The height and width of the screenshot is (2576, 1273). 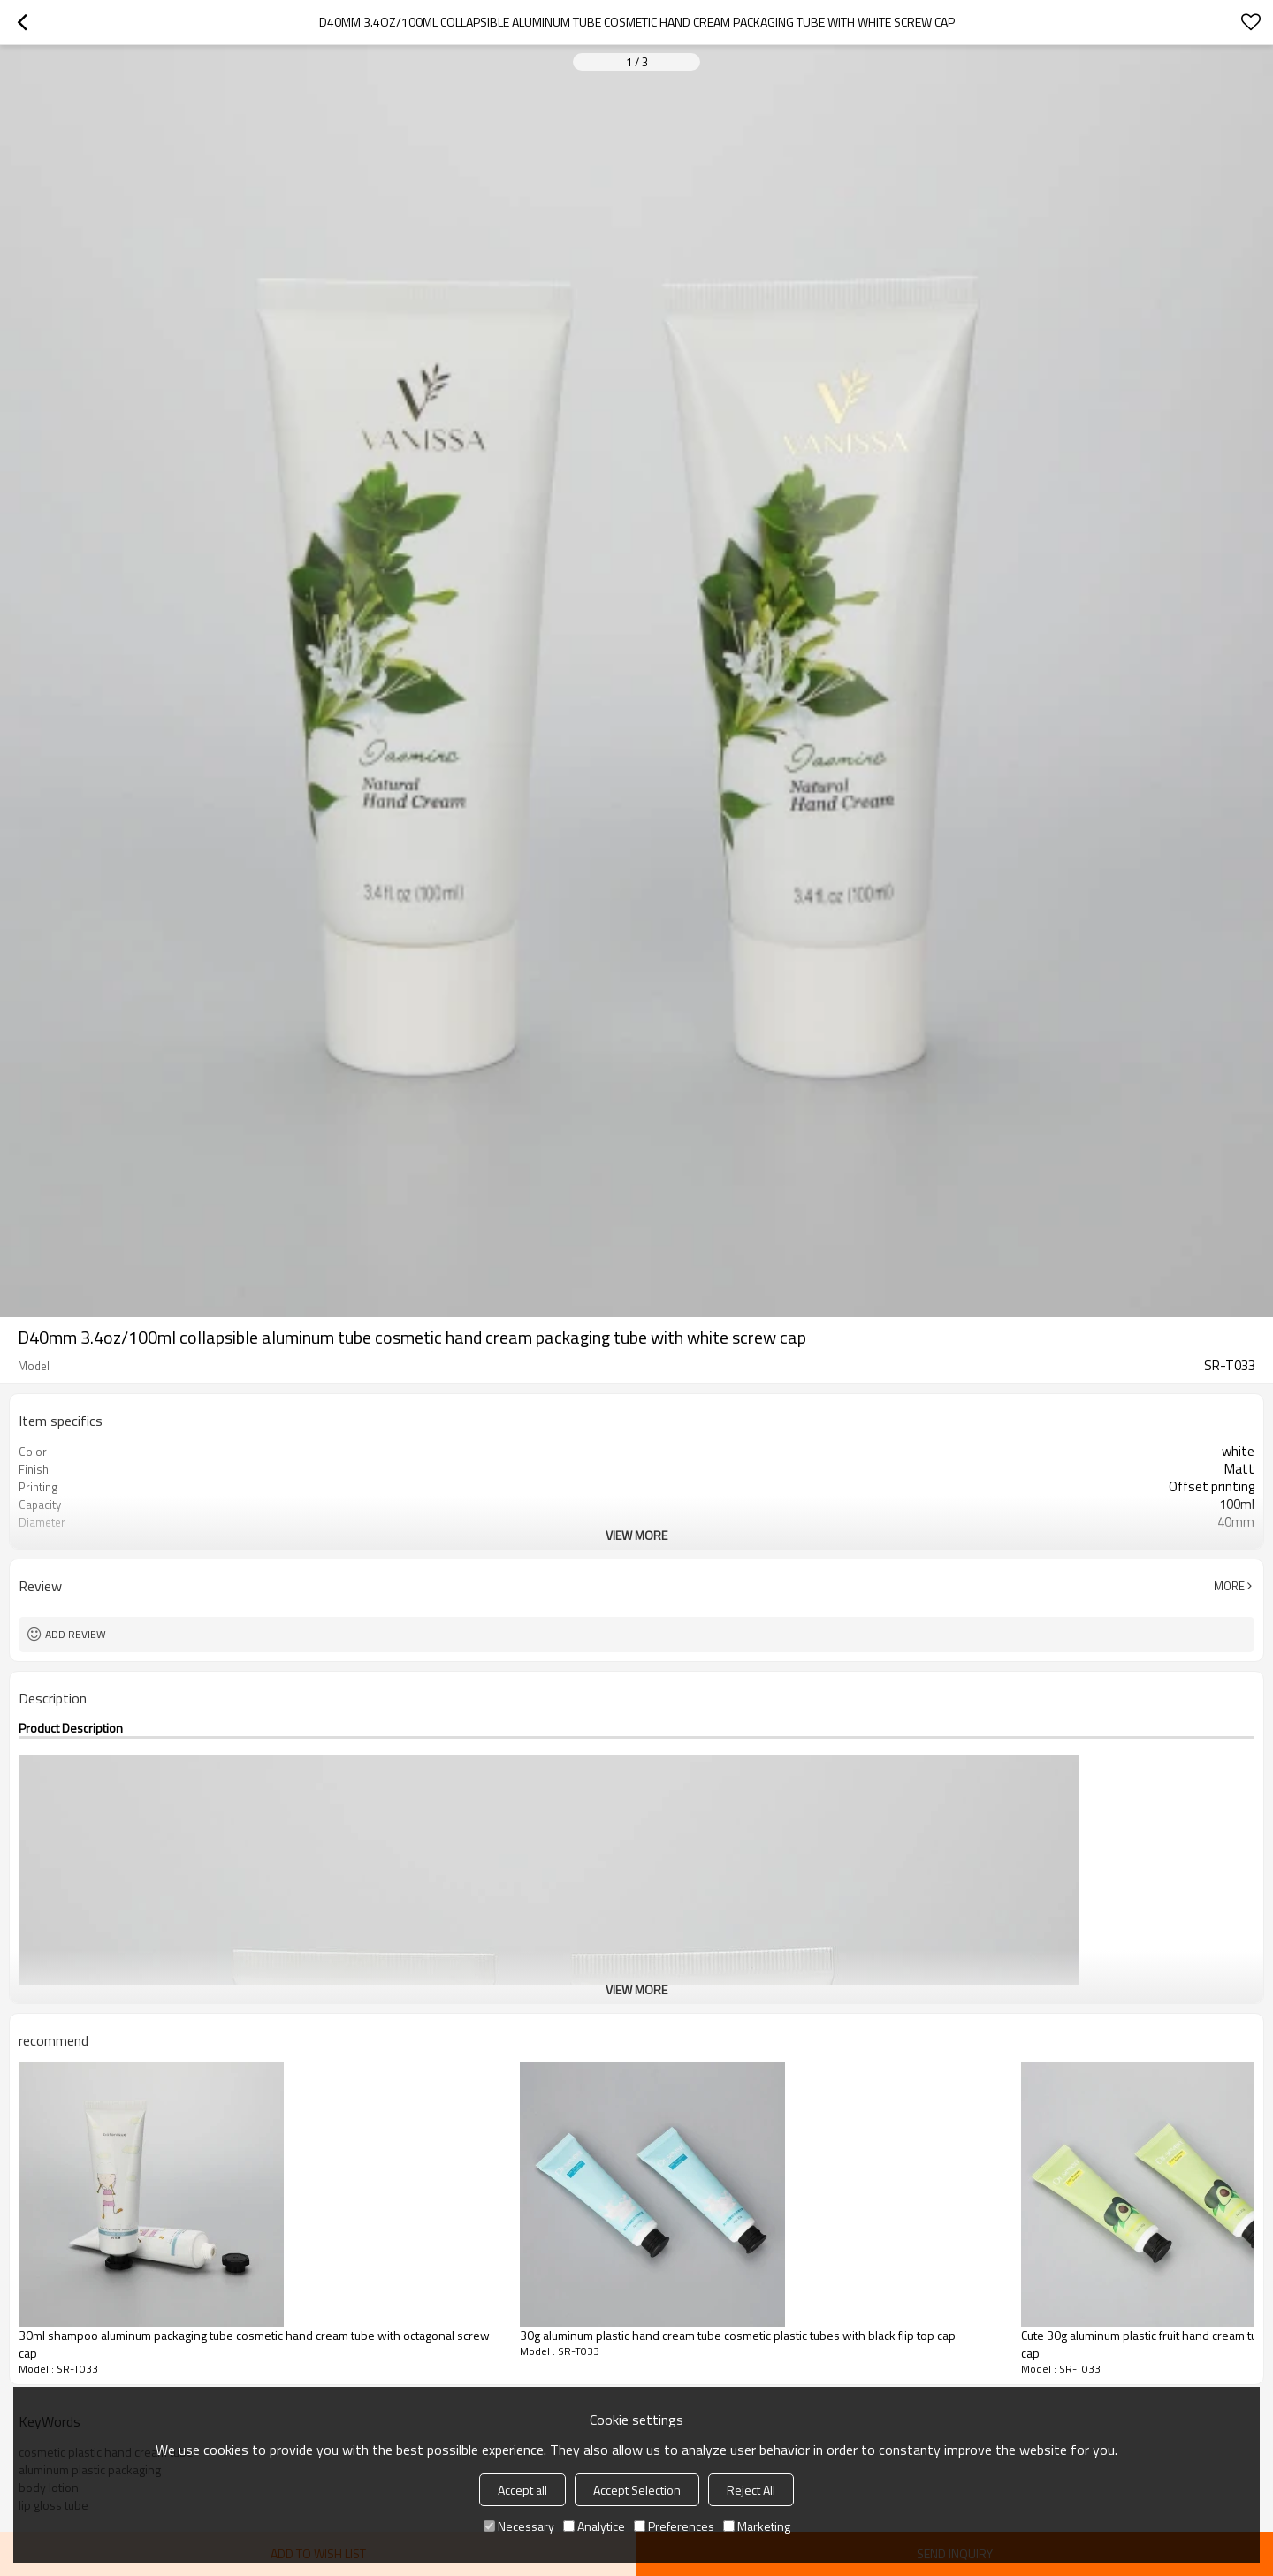 What do you see at coordinates (637, 2490) in the screenshot?
I see `Accept Selection` at bounding box center [637, 2490].